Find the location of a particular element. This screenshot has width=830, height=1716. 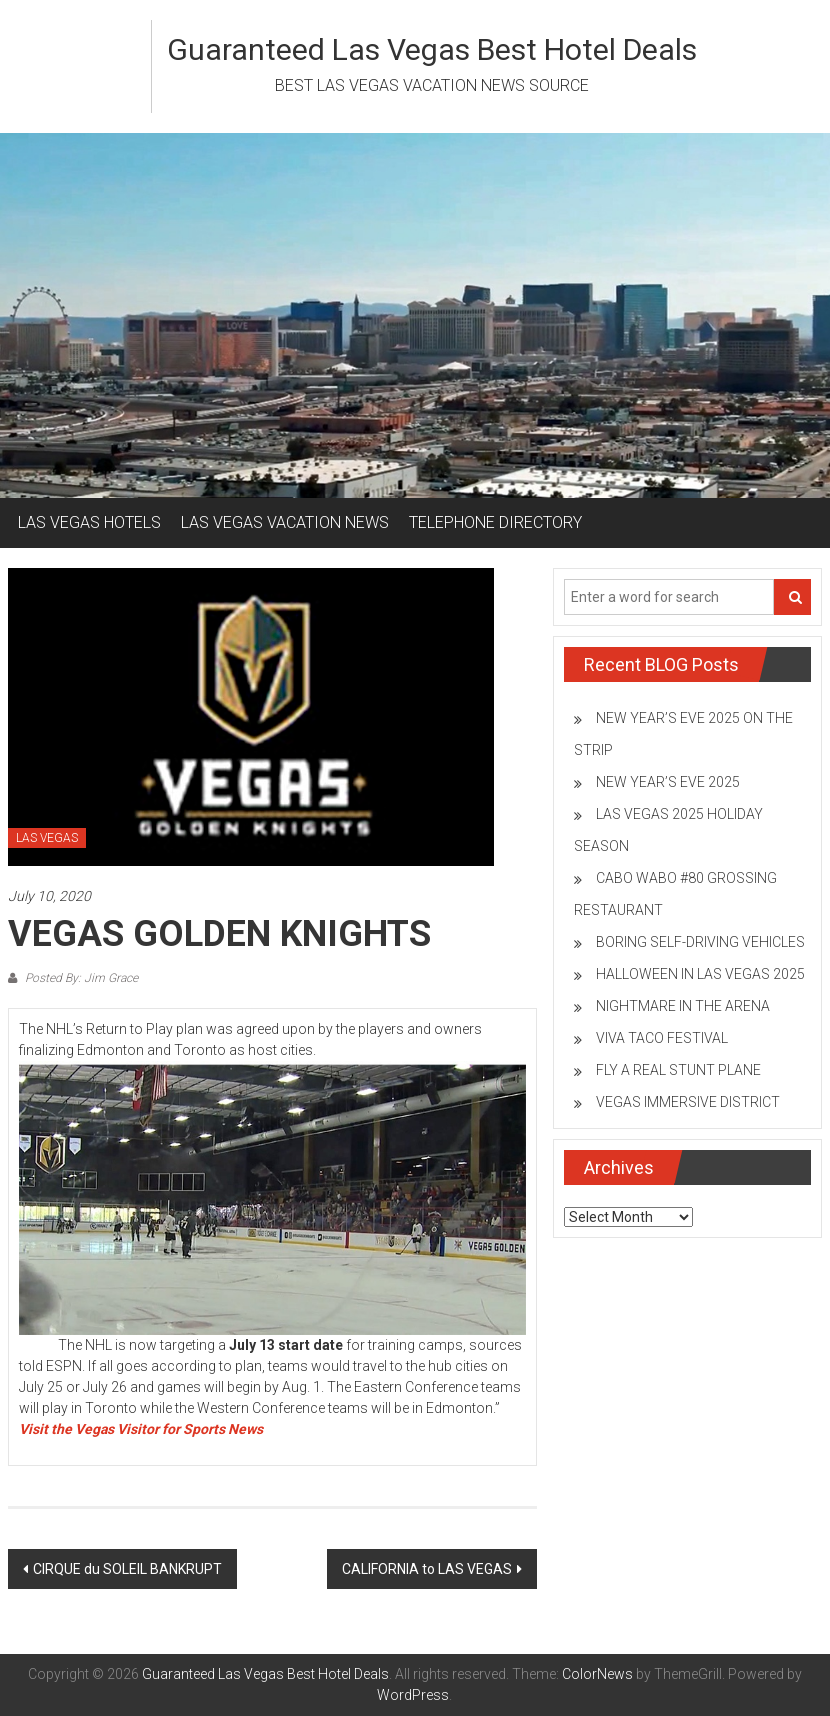

VIVA TACO FESTIVAL is located at coordinates (662, 1038).